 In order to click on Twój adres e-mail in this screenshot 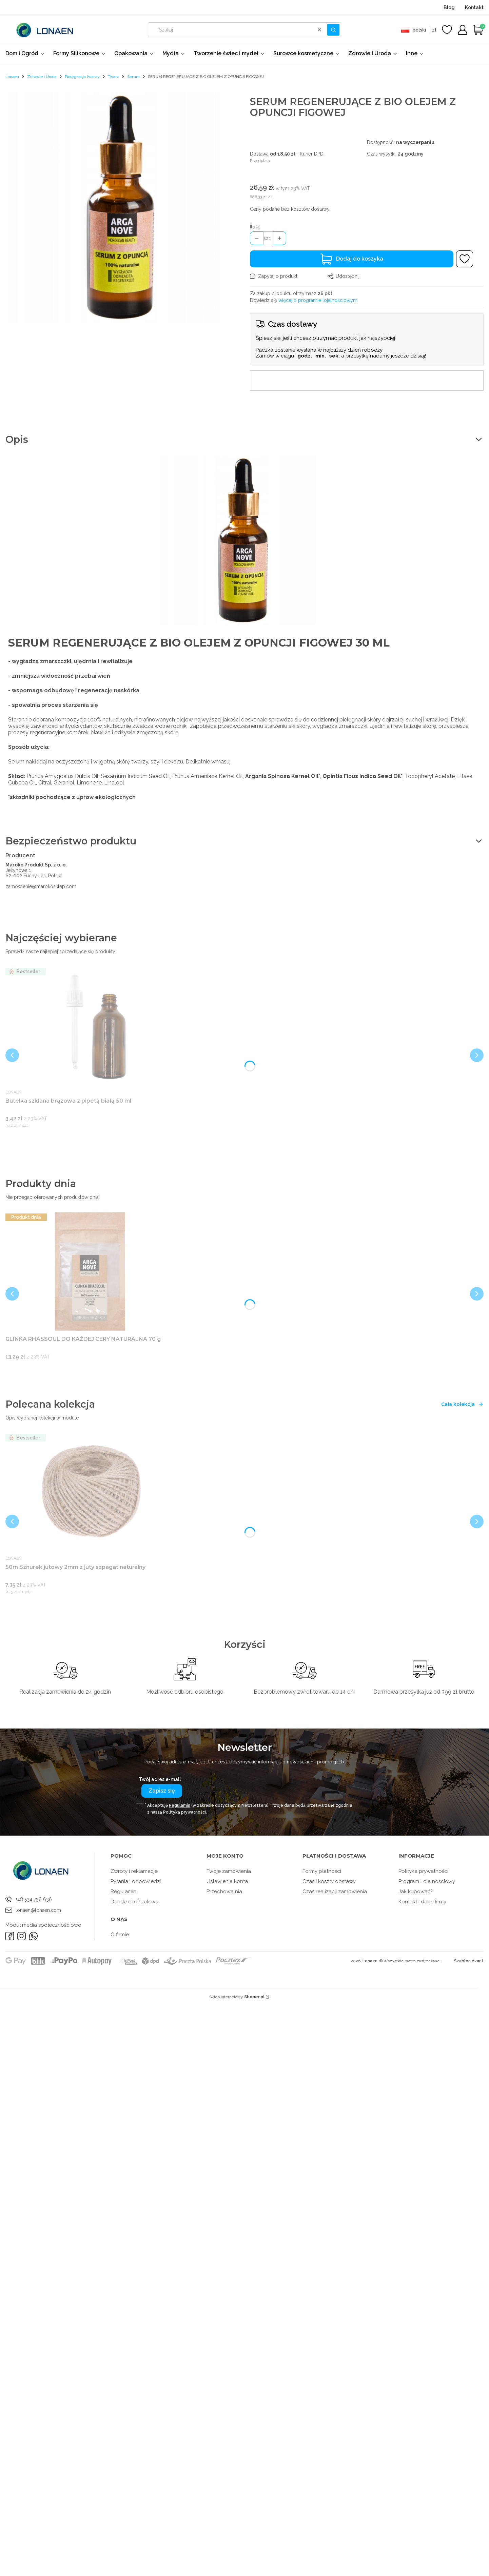, I will do `click(160, 1779)`.